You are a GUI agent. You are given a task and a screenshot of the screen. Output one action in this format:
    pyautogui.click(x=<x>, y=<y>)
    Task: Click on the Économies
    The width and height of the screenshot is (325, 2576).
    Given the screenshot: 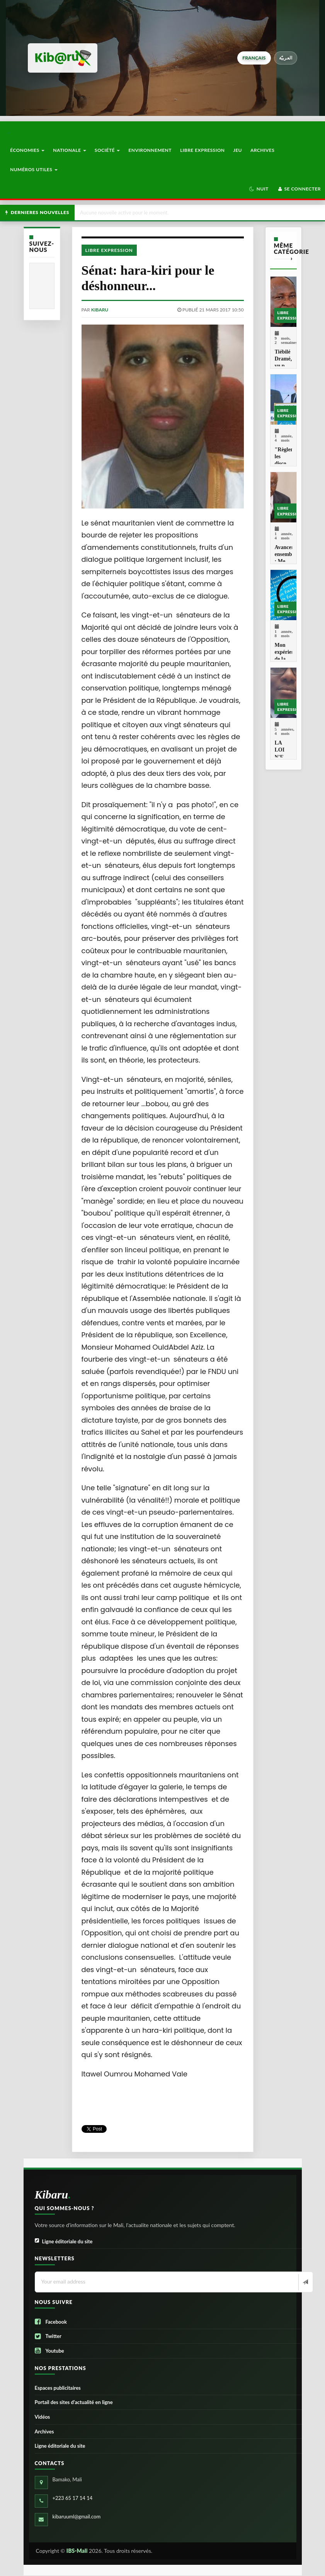 What is the action you would take?
    pyautogui.click(x=27, y=150)
    